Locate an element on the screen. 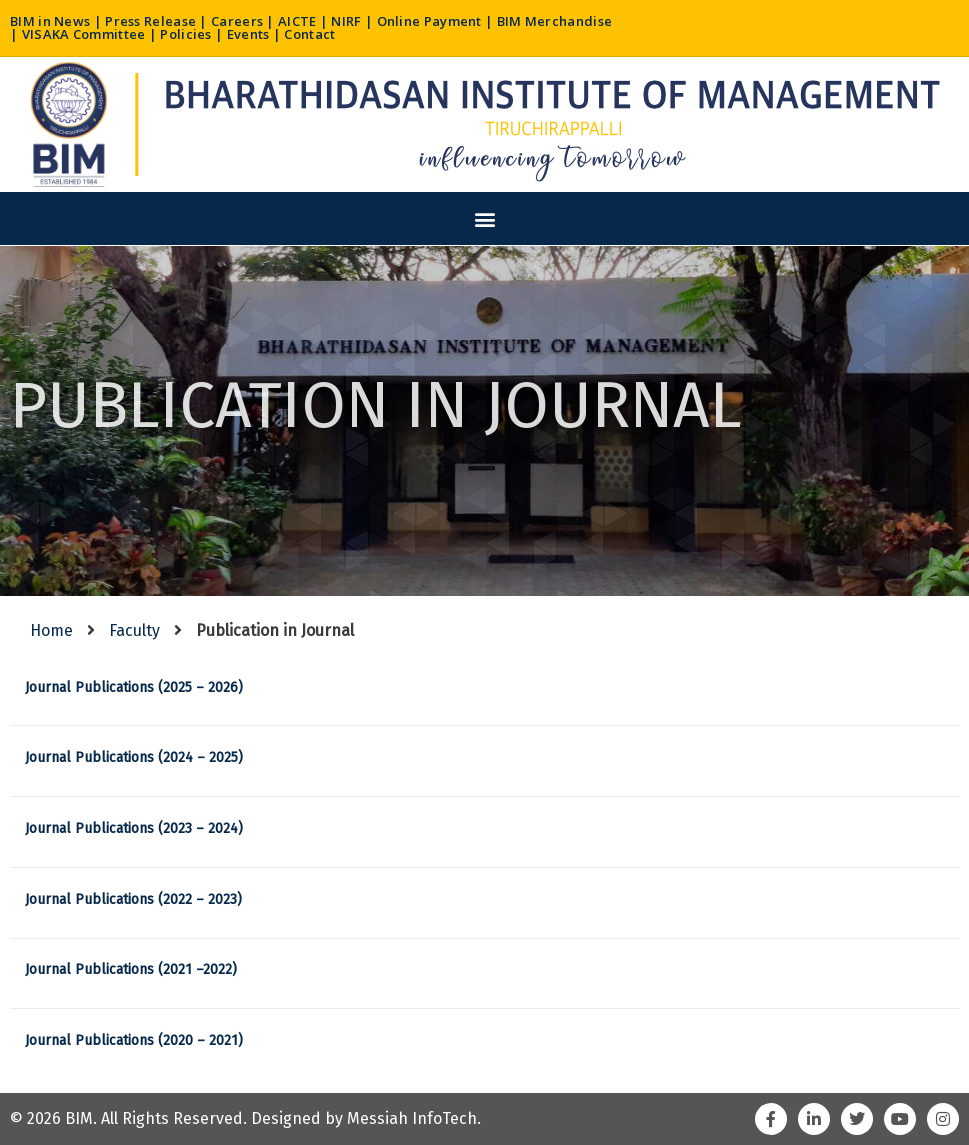  Faculty is located at coordinates (134, 630).